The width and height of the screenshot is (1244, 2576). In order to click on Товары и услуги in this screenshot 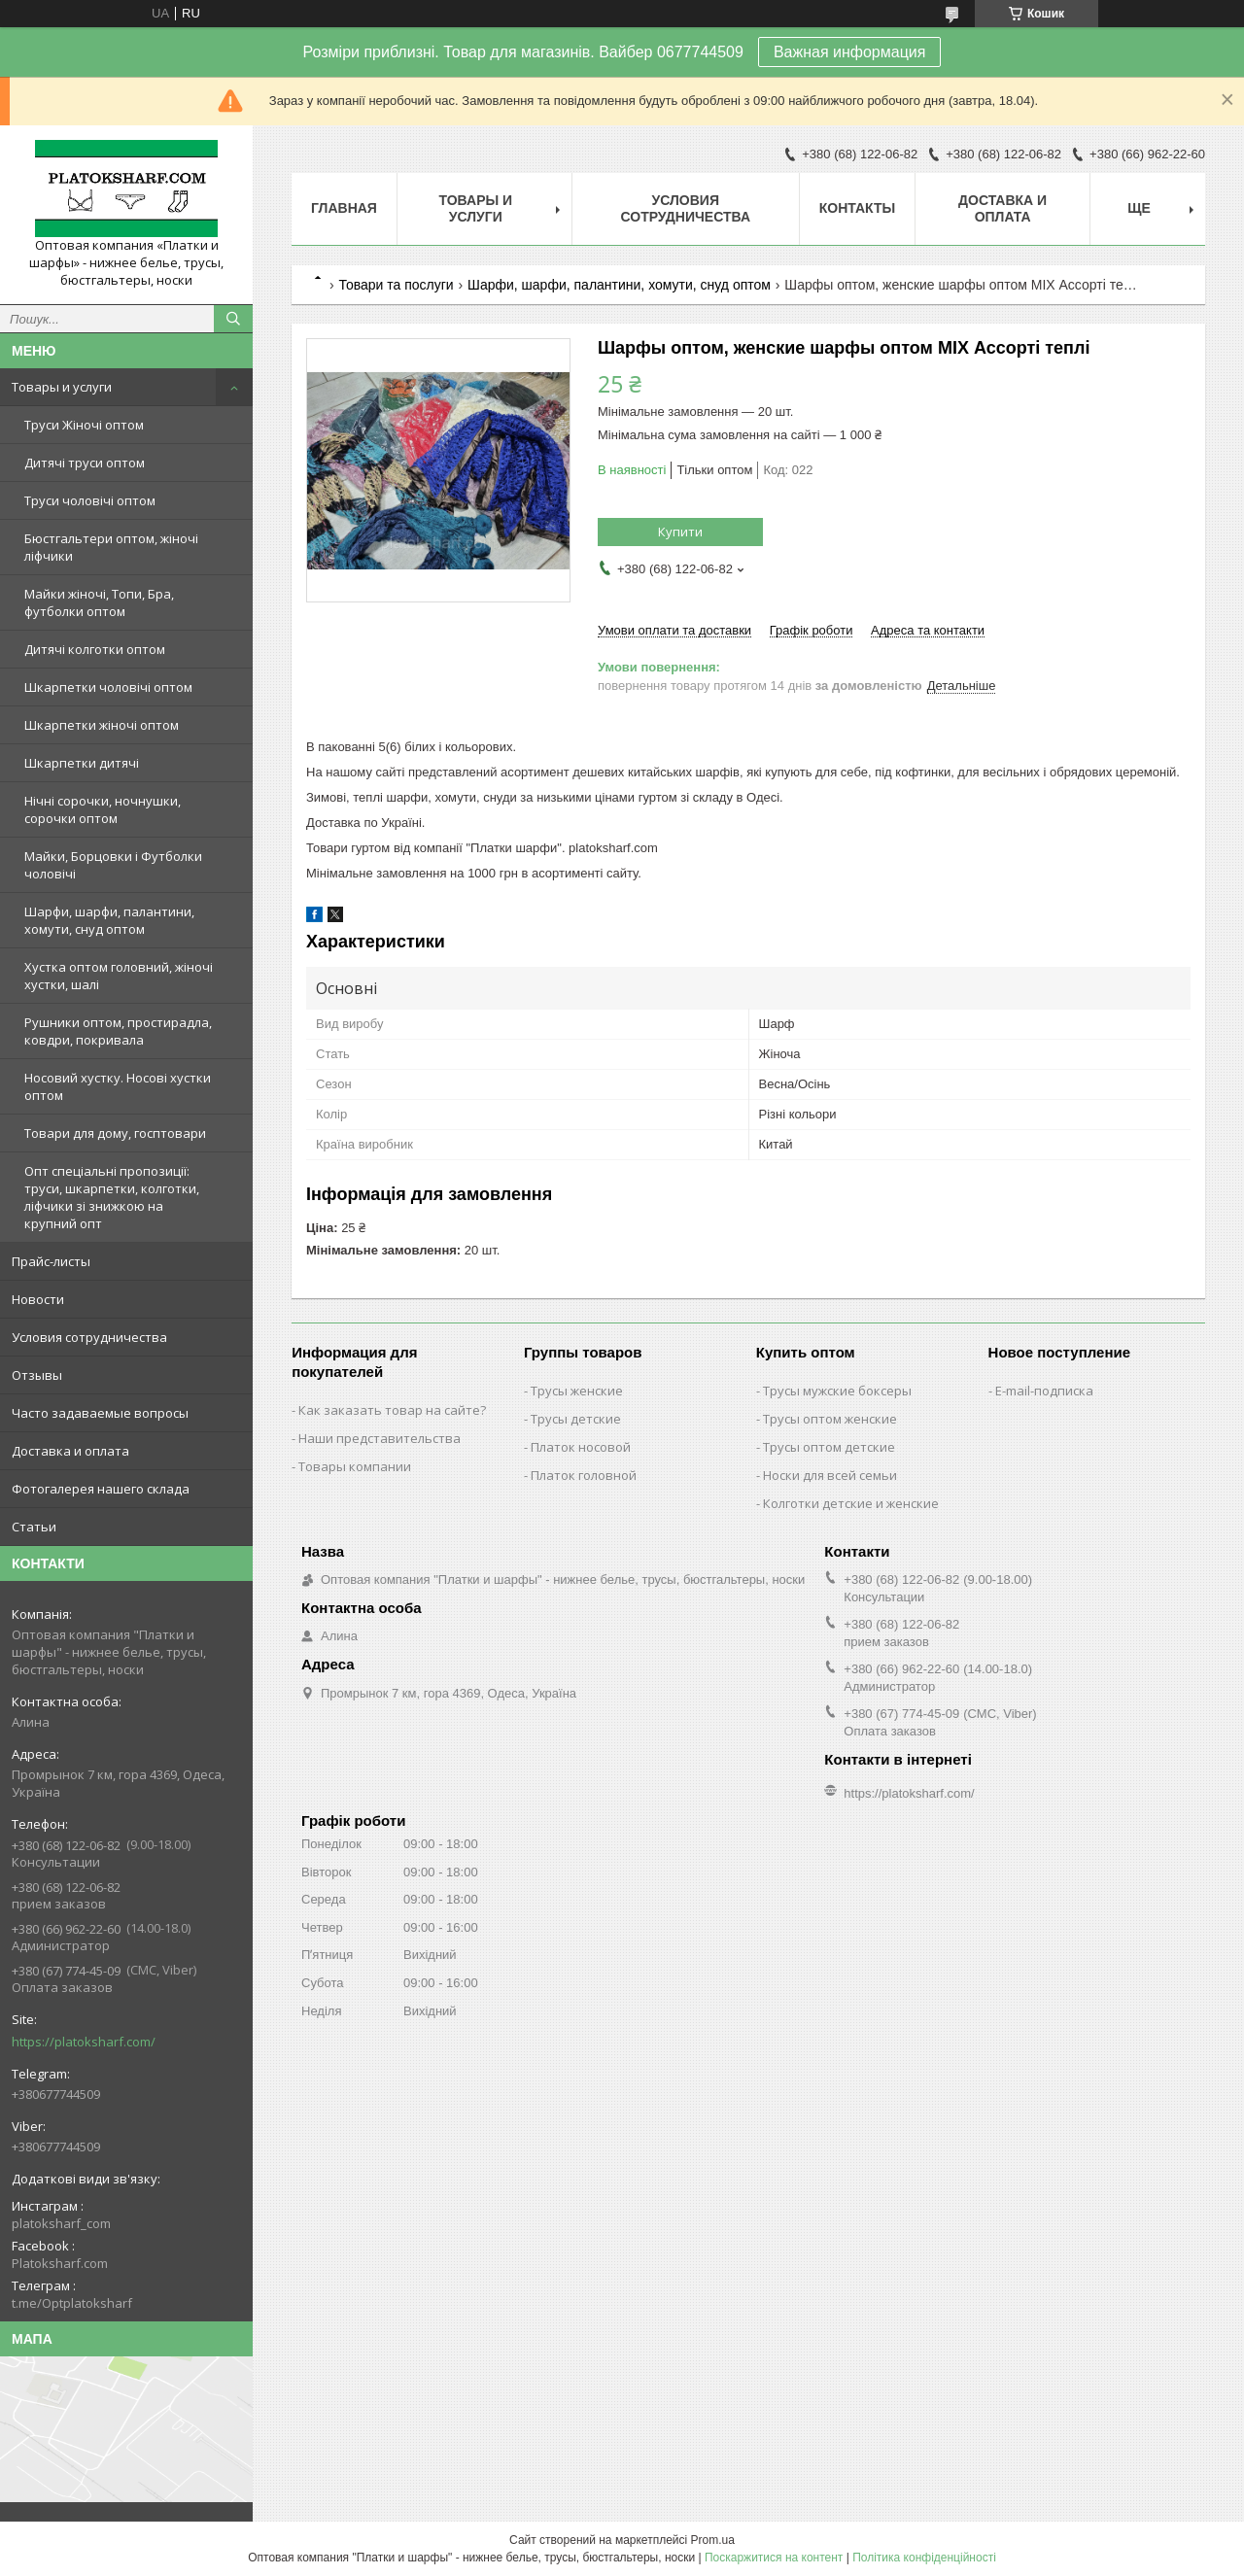, I will do `click(62, 386)`.